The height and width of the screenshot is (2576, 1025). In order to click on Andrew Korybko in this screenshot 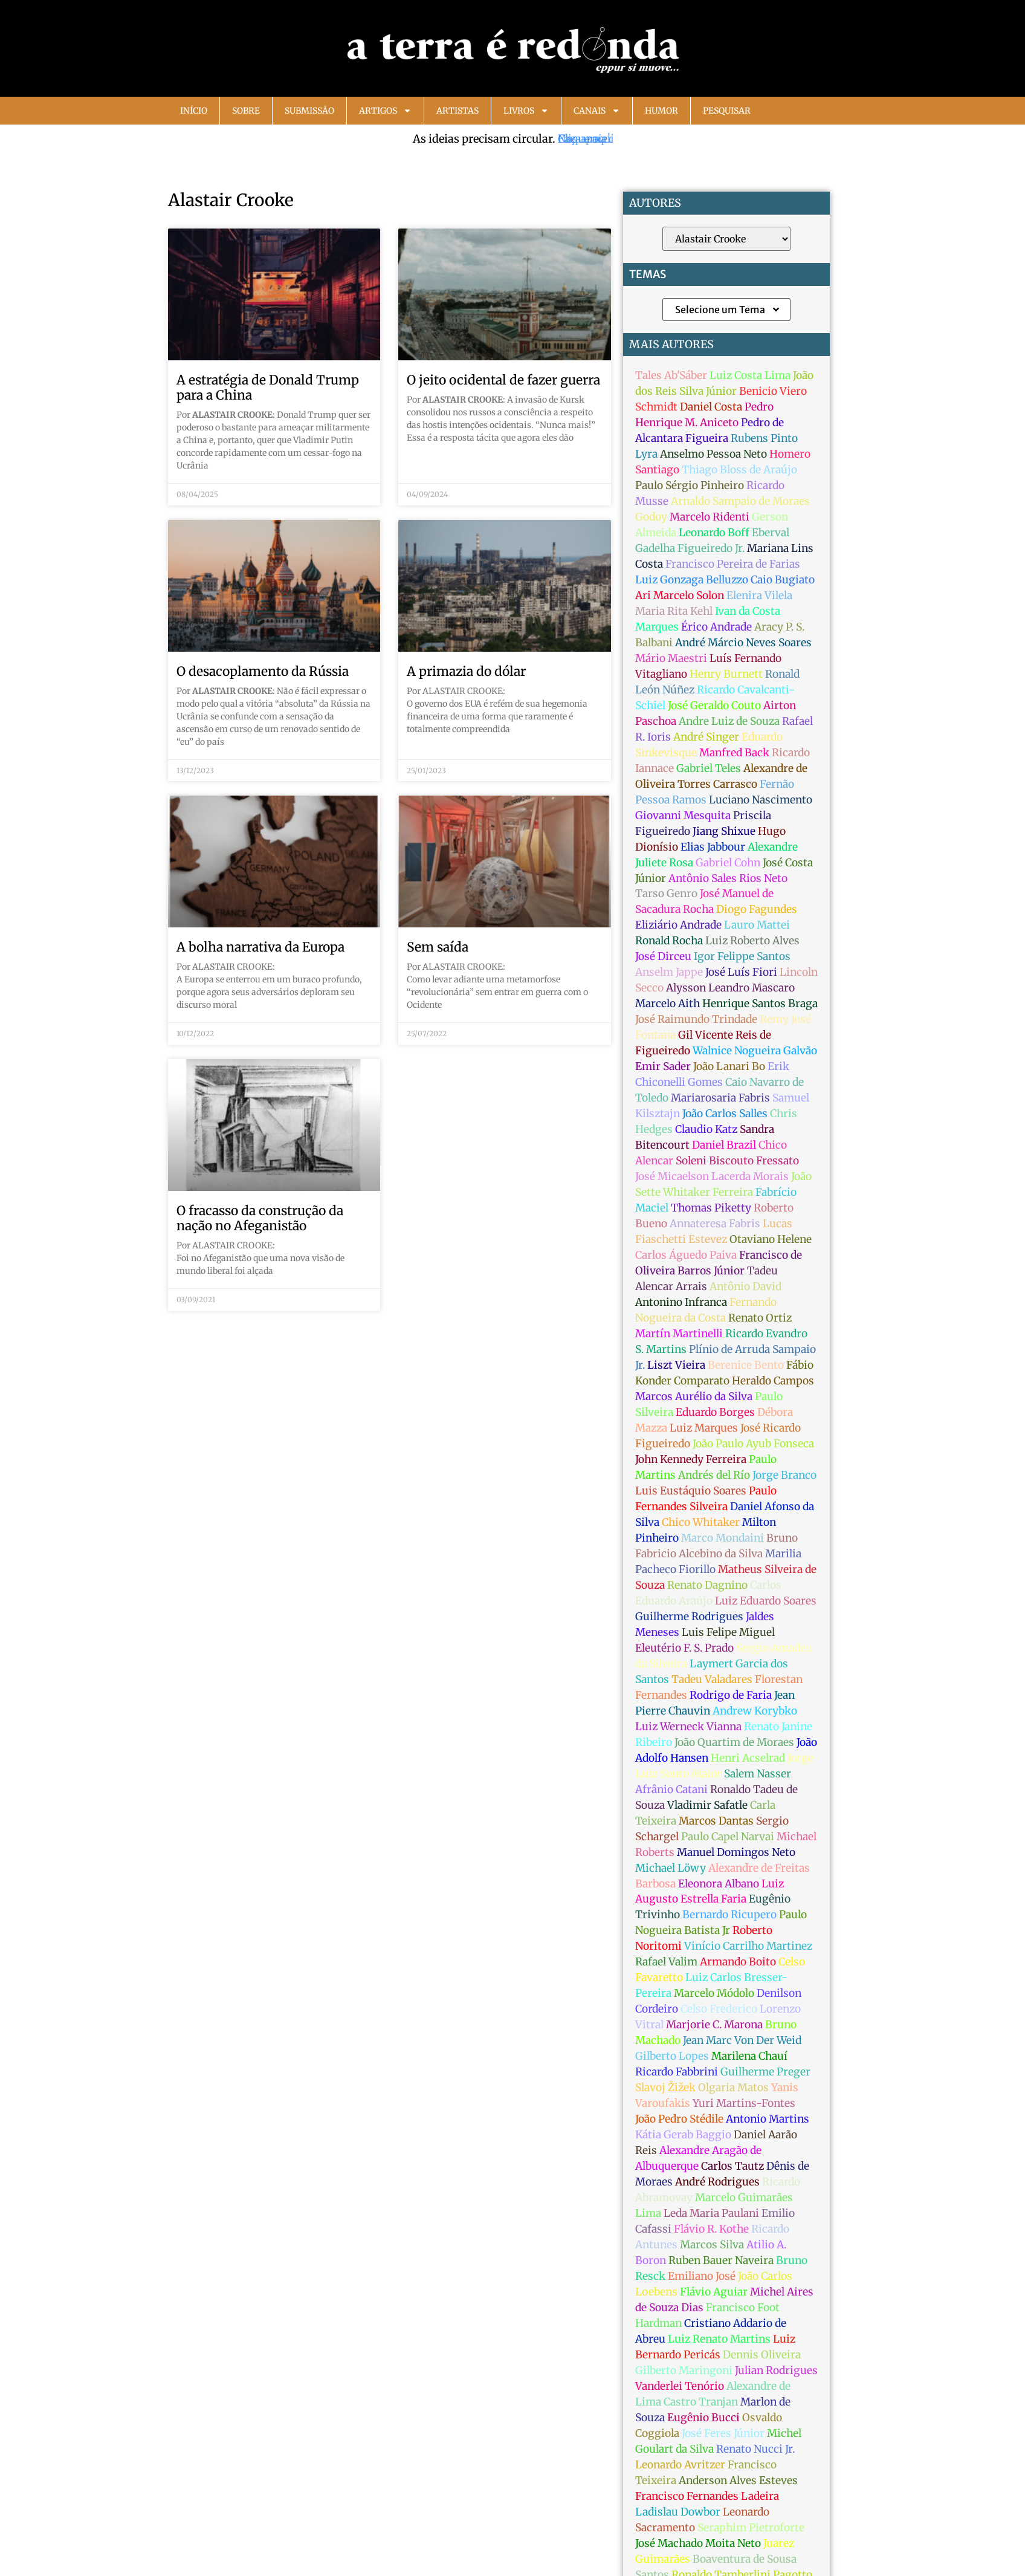, I will do `click(755, 1711)`.